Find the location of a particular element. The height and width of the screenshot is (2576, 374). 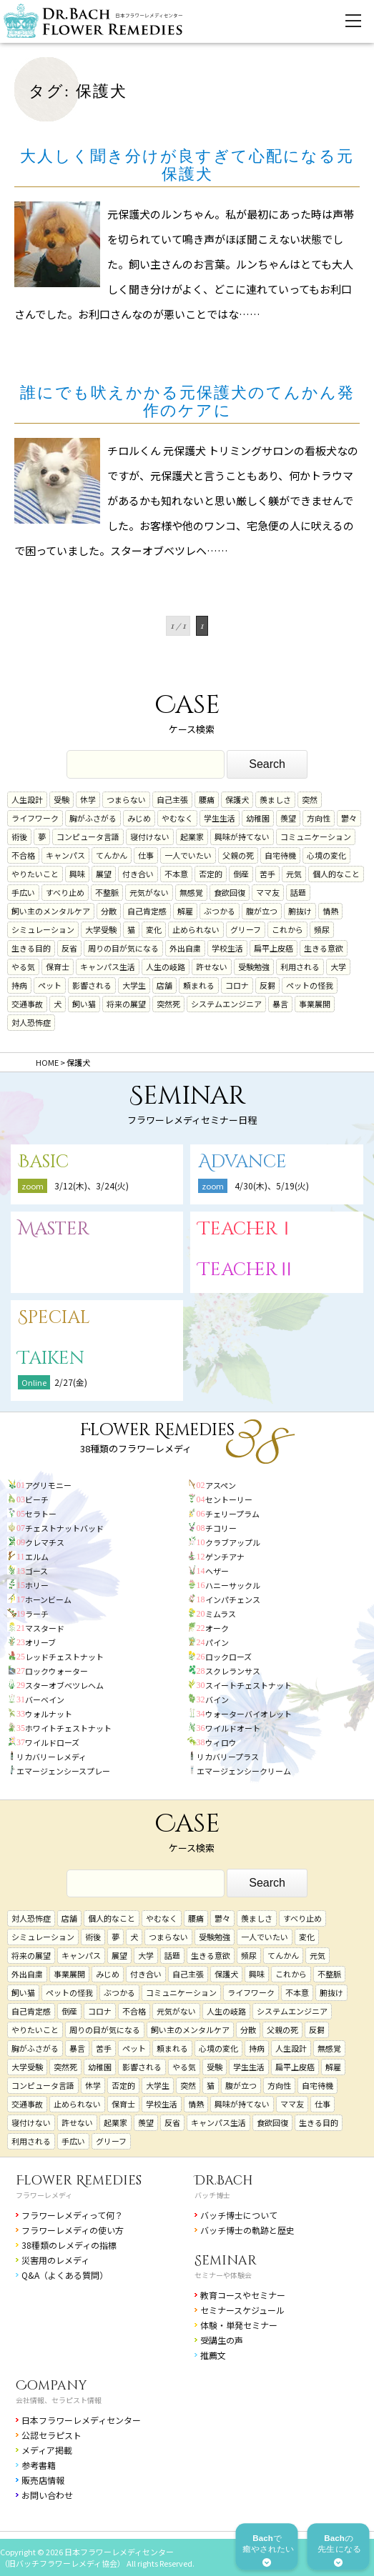

やむなく is located at coordinates (177, 818).